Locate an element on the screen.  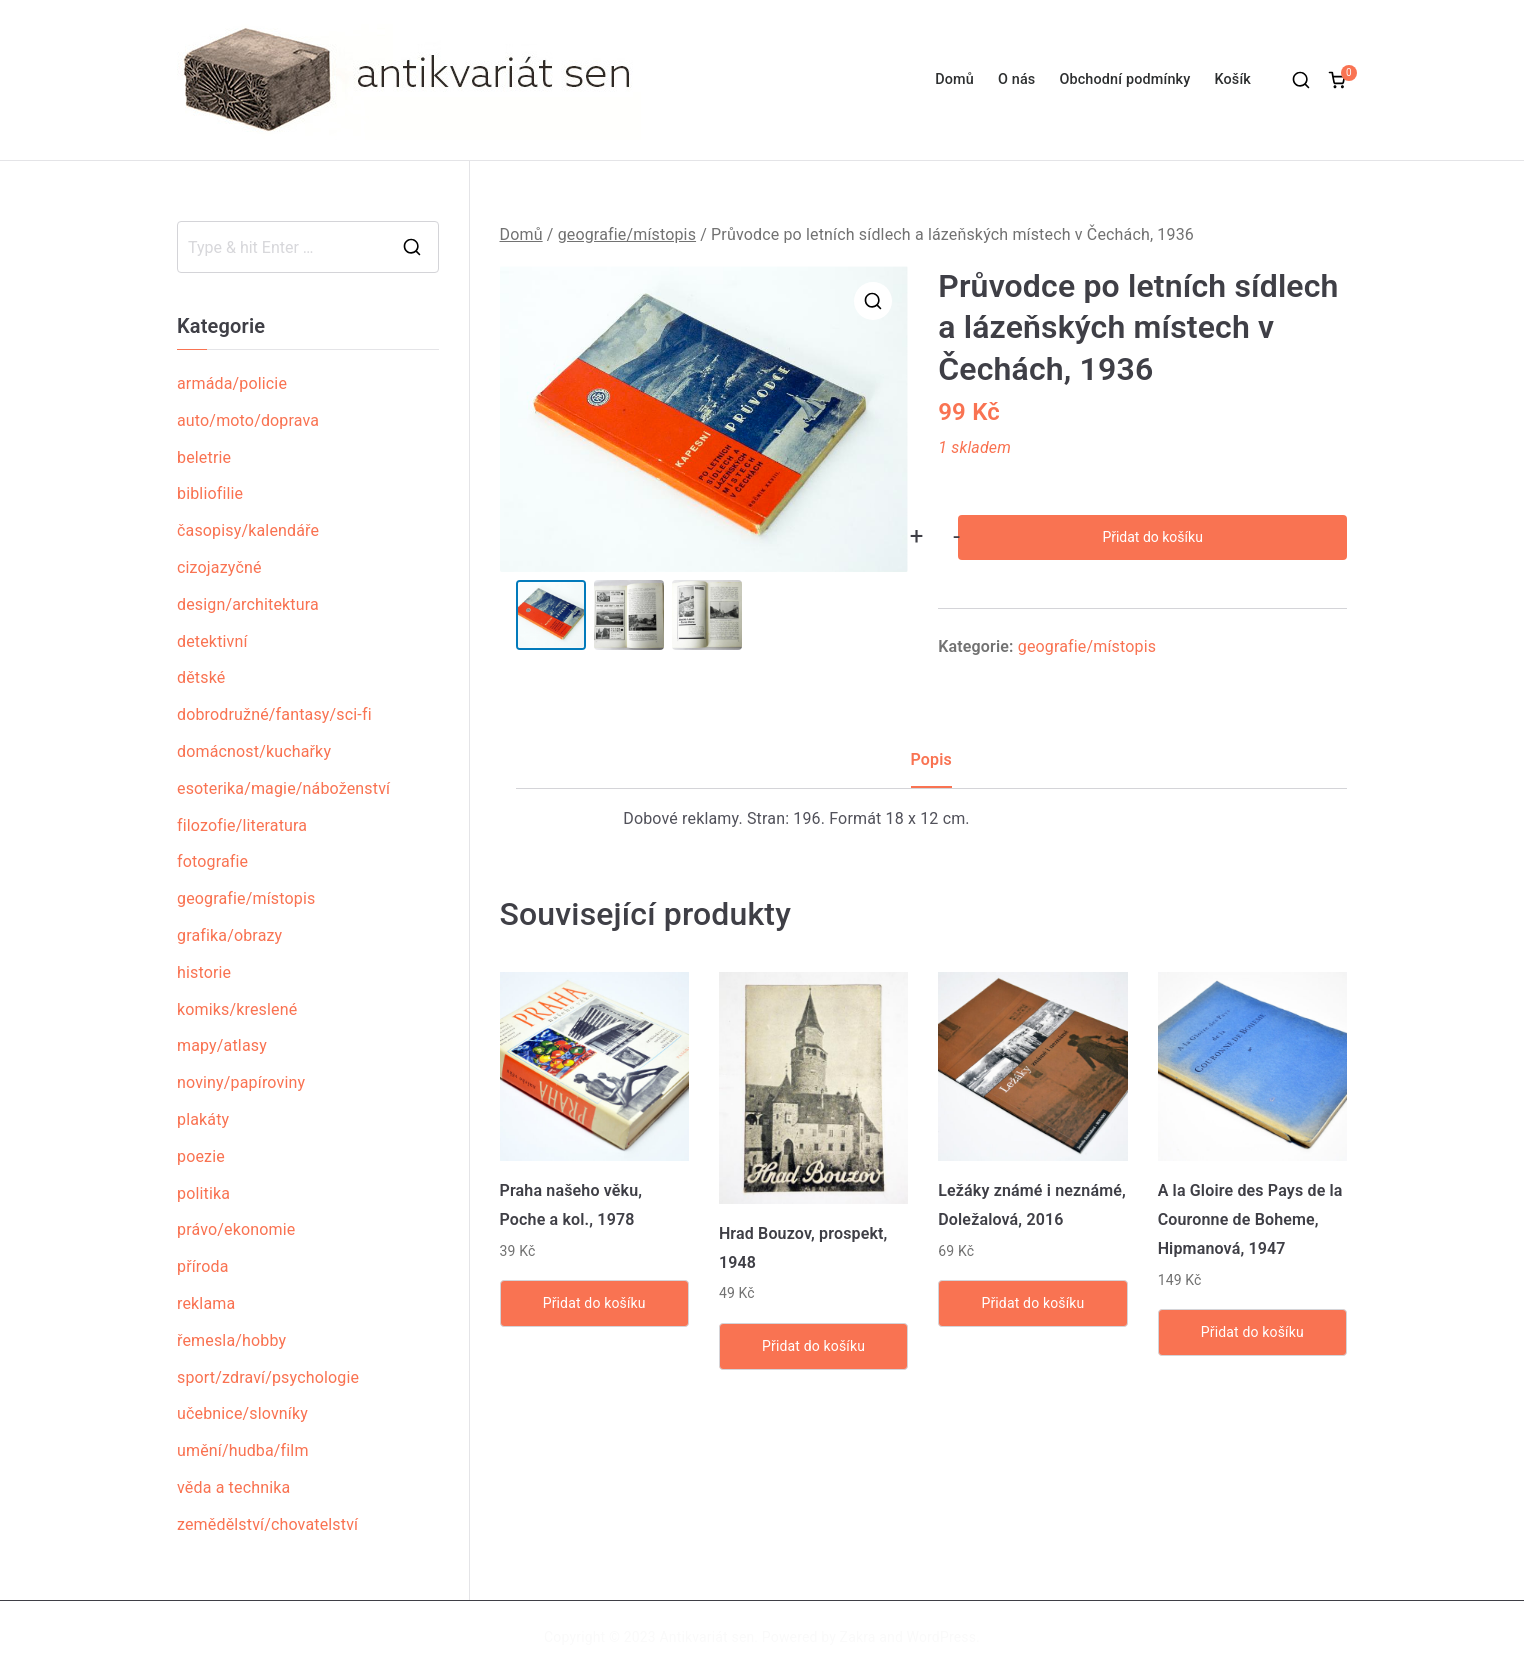
beletrie is located at coordinates (204, 457).